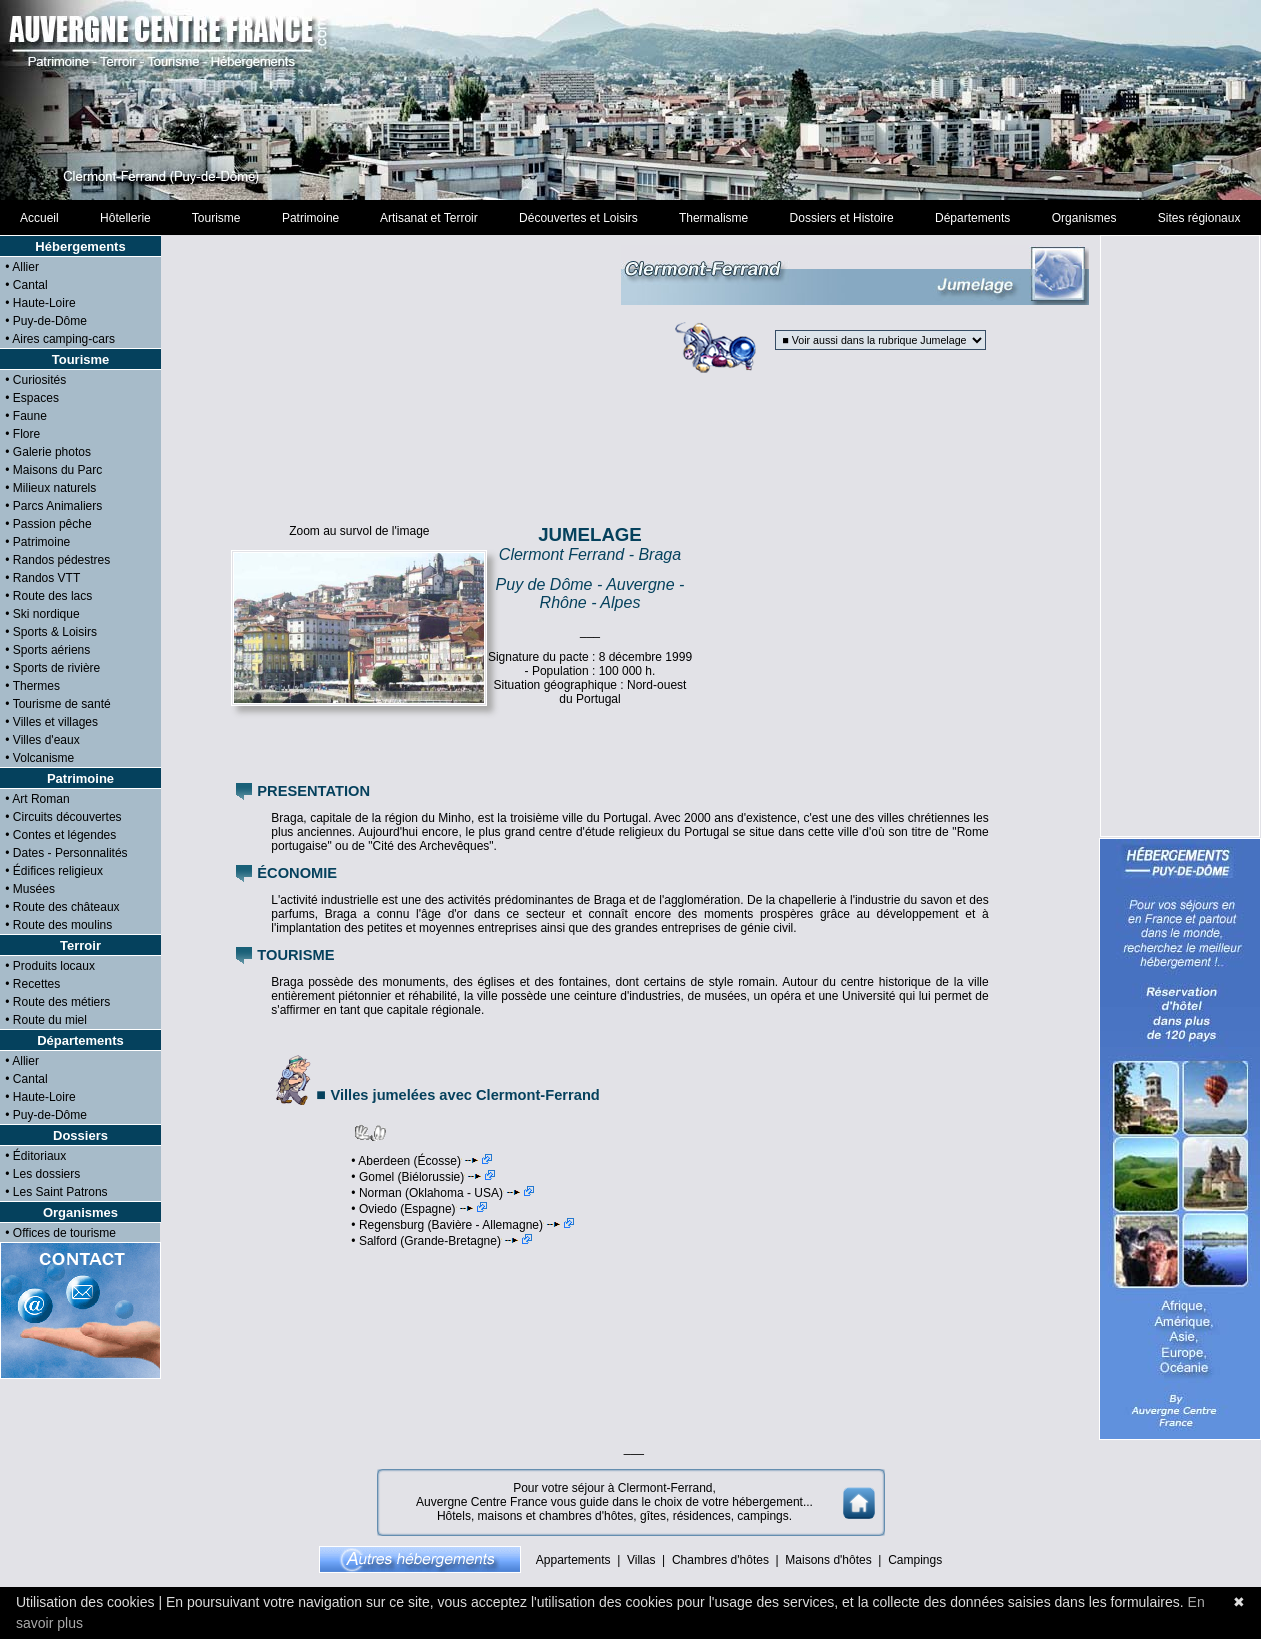  What do you see at coordinates (578, 218) in the screenshot?
I see `Découvertes et Loisirs` at bounding box center [578, 218].